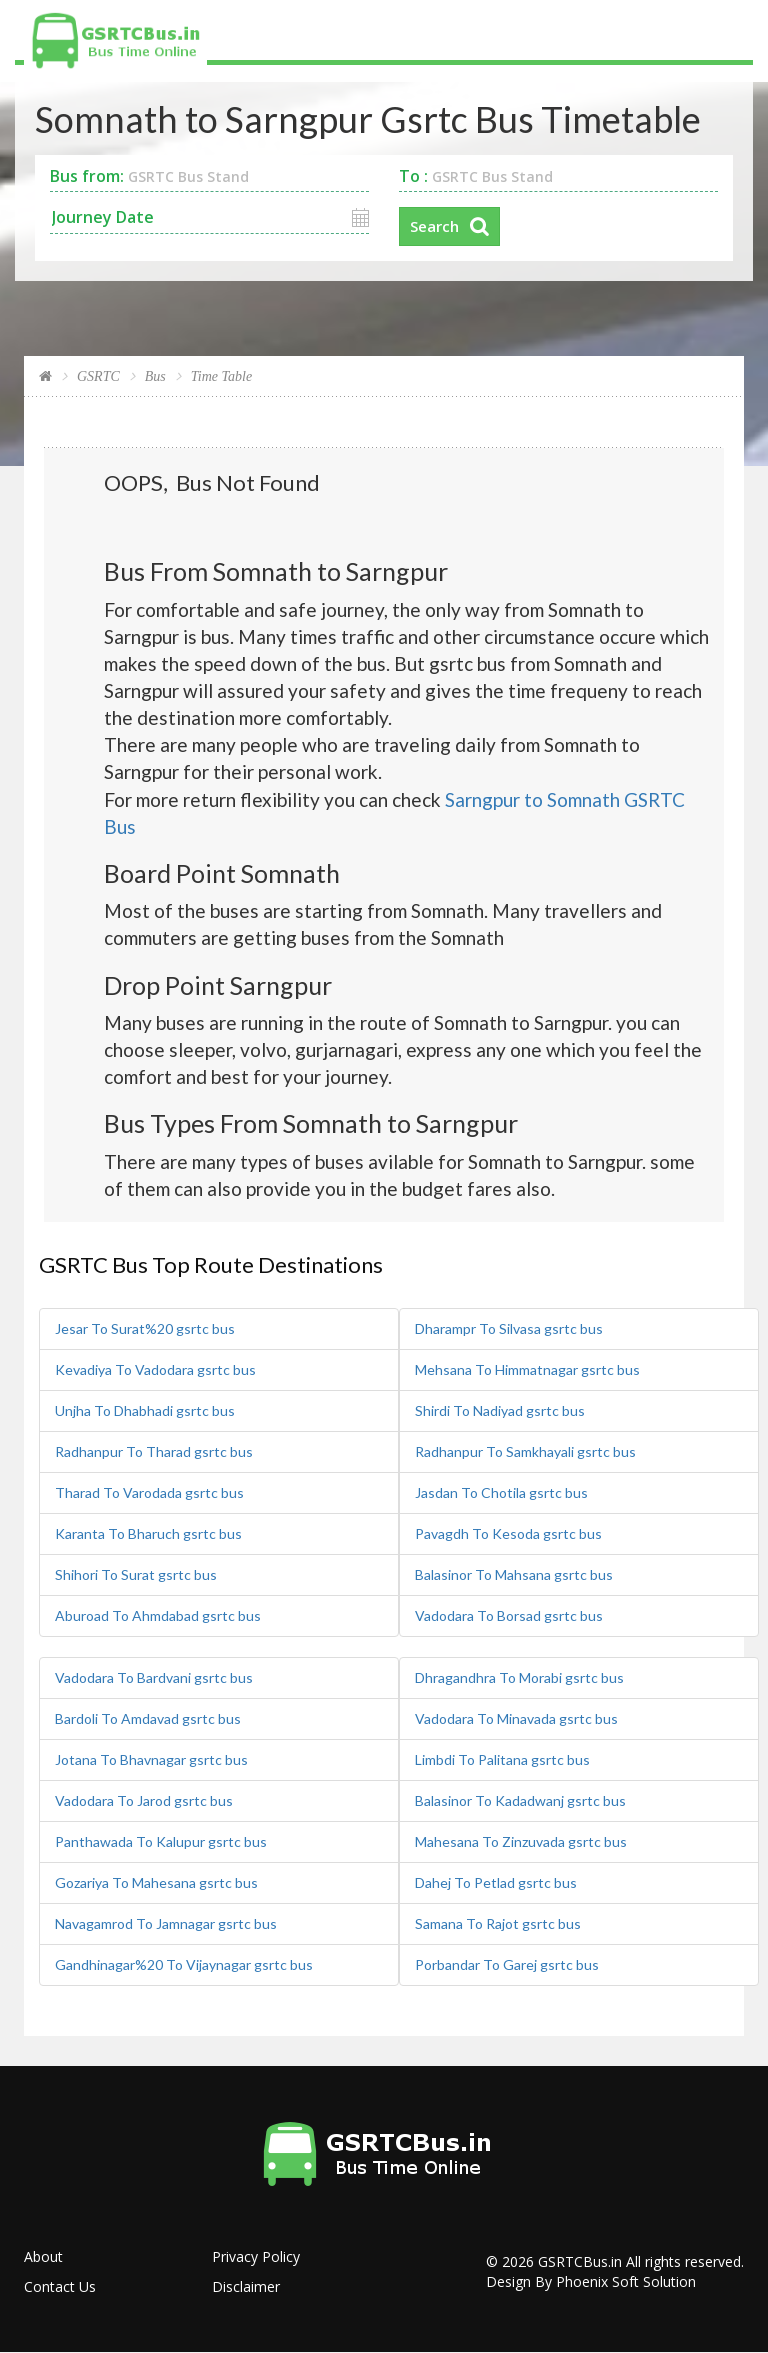 The width and height of the screenshot is (768, 2353). What do you see at coordinates (60, 2286) in the screenshot?
I see `Contact Us` at bounding box center [60, 2286].